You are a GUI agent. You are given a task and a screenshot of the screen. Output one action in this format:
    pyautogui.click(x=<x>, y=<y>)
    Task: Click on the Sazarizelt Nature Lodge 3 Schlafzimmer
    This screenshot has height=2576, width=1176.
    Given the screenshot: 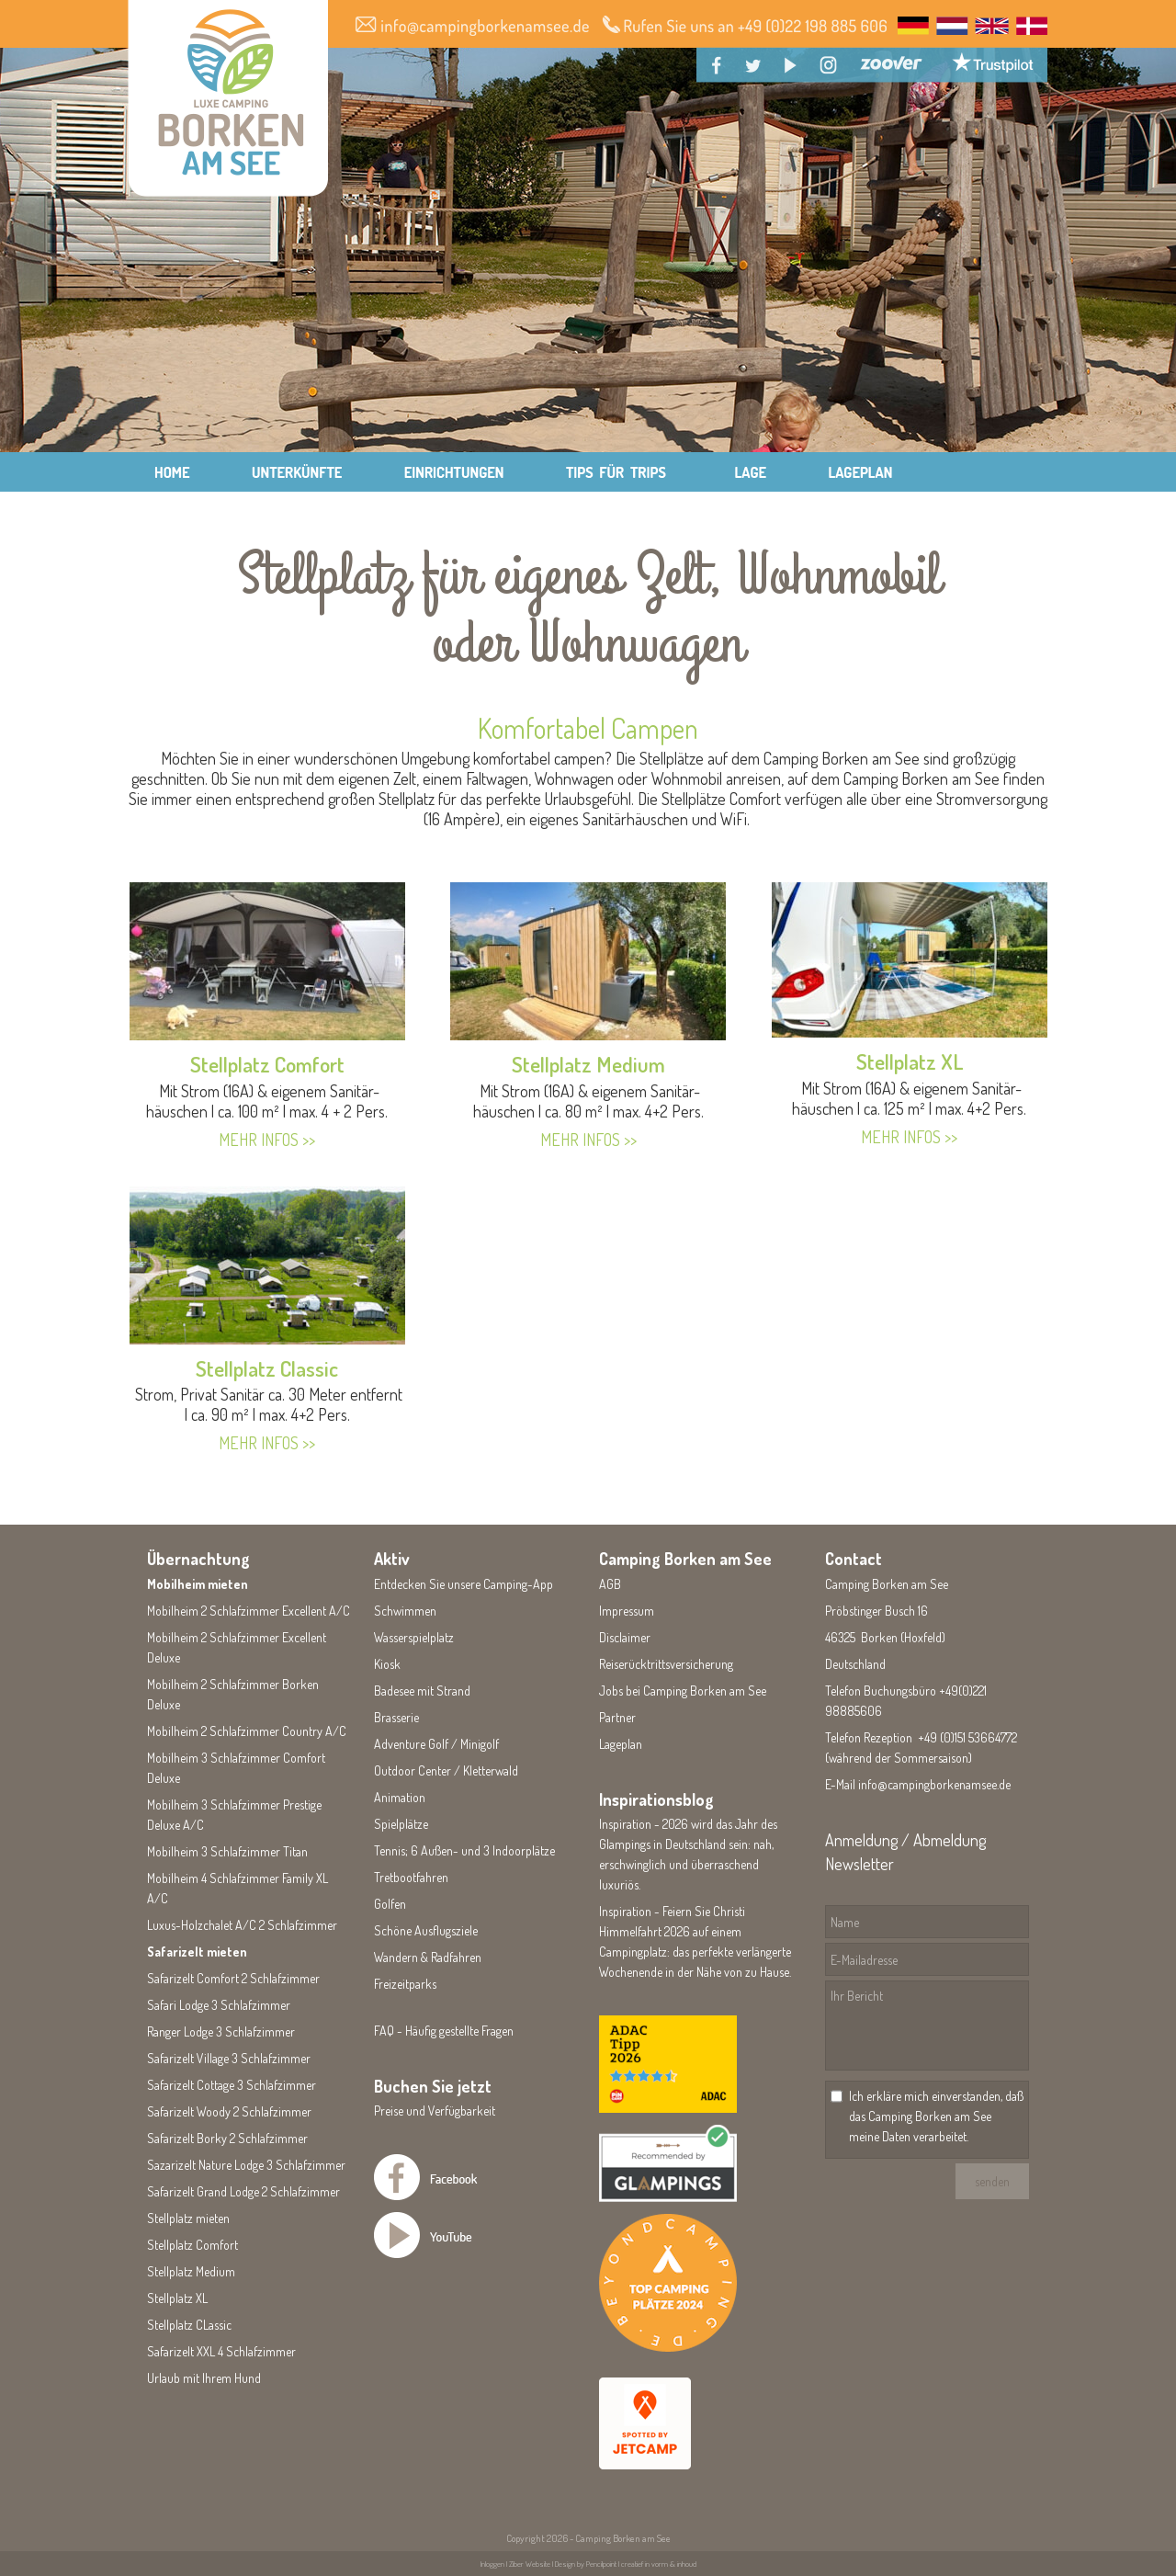 What is the action you would take?
    pyautogui.click(x=246, y=2165)
    